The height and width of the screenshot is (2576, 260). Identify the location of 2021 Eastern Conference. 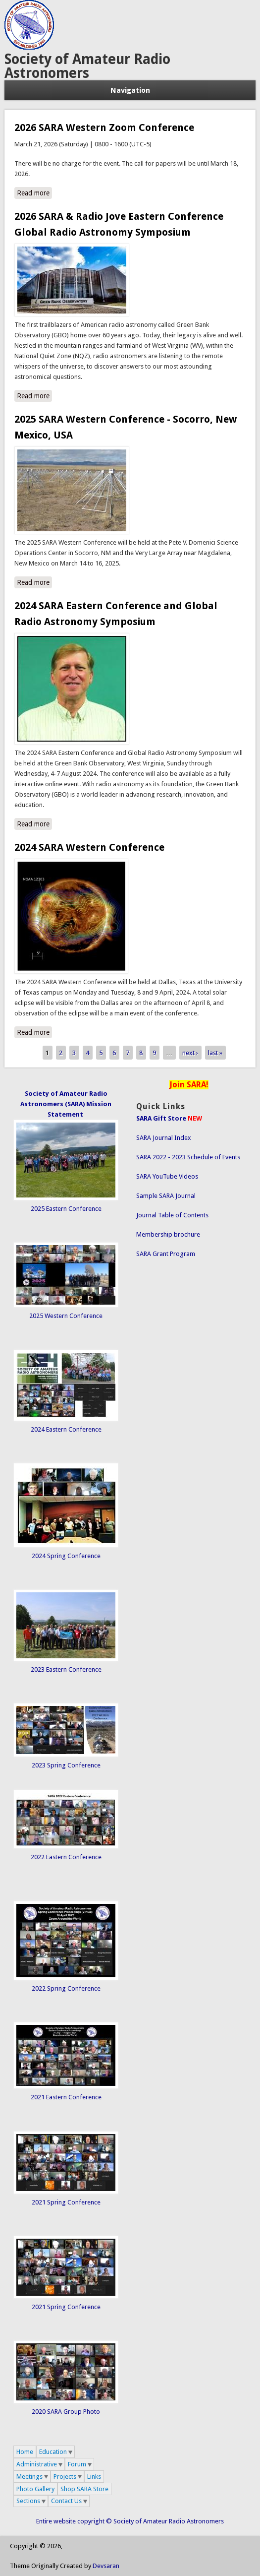
(66, 2097).